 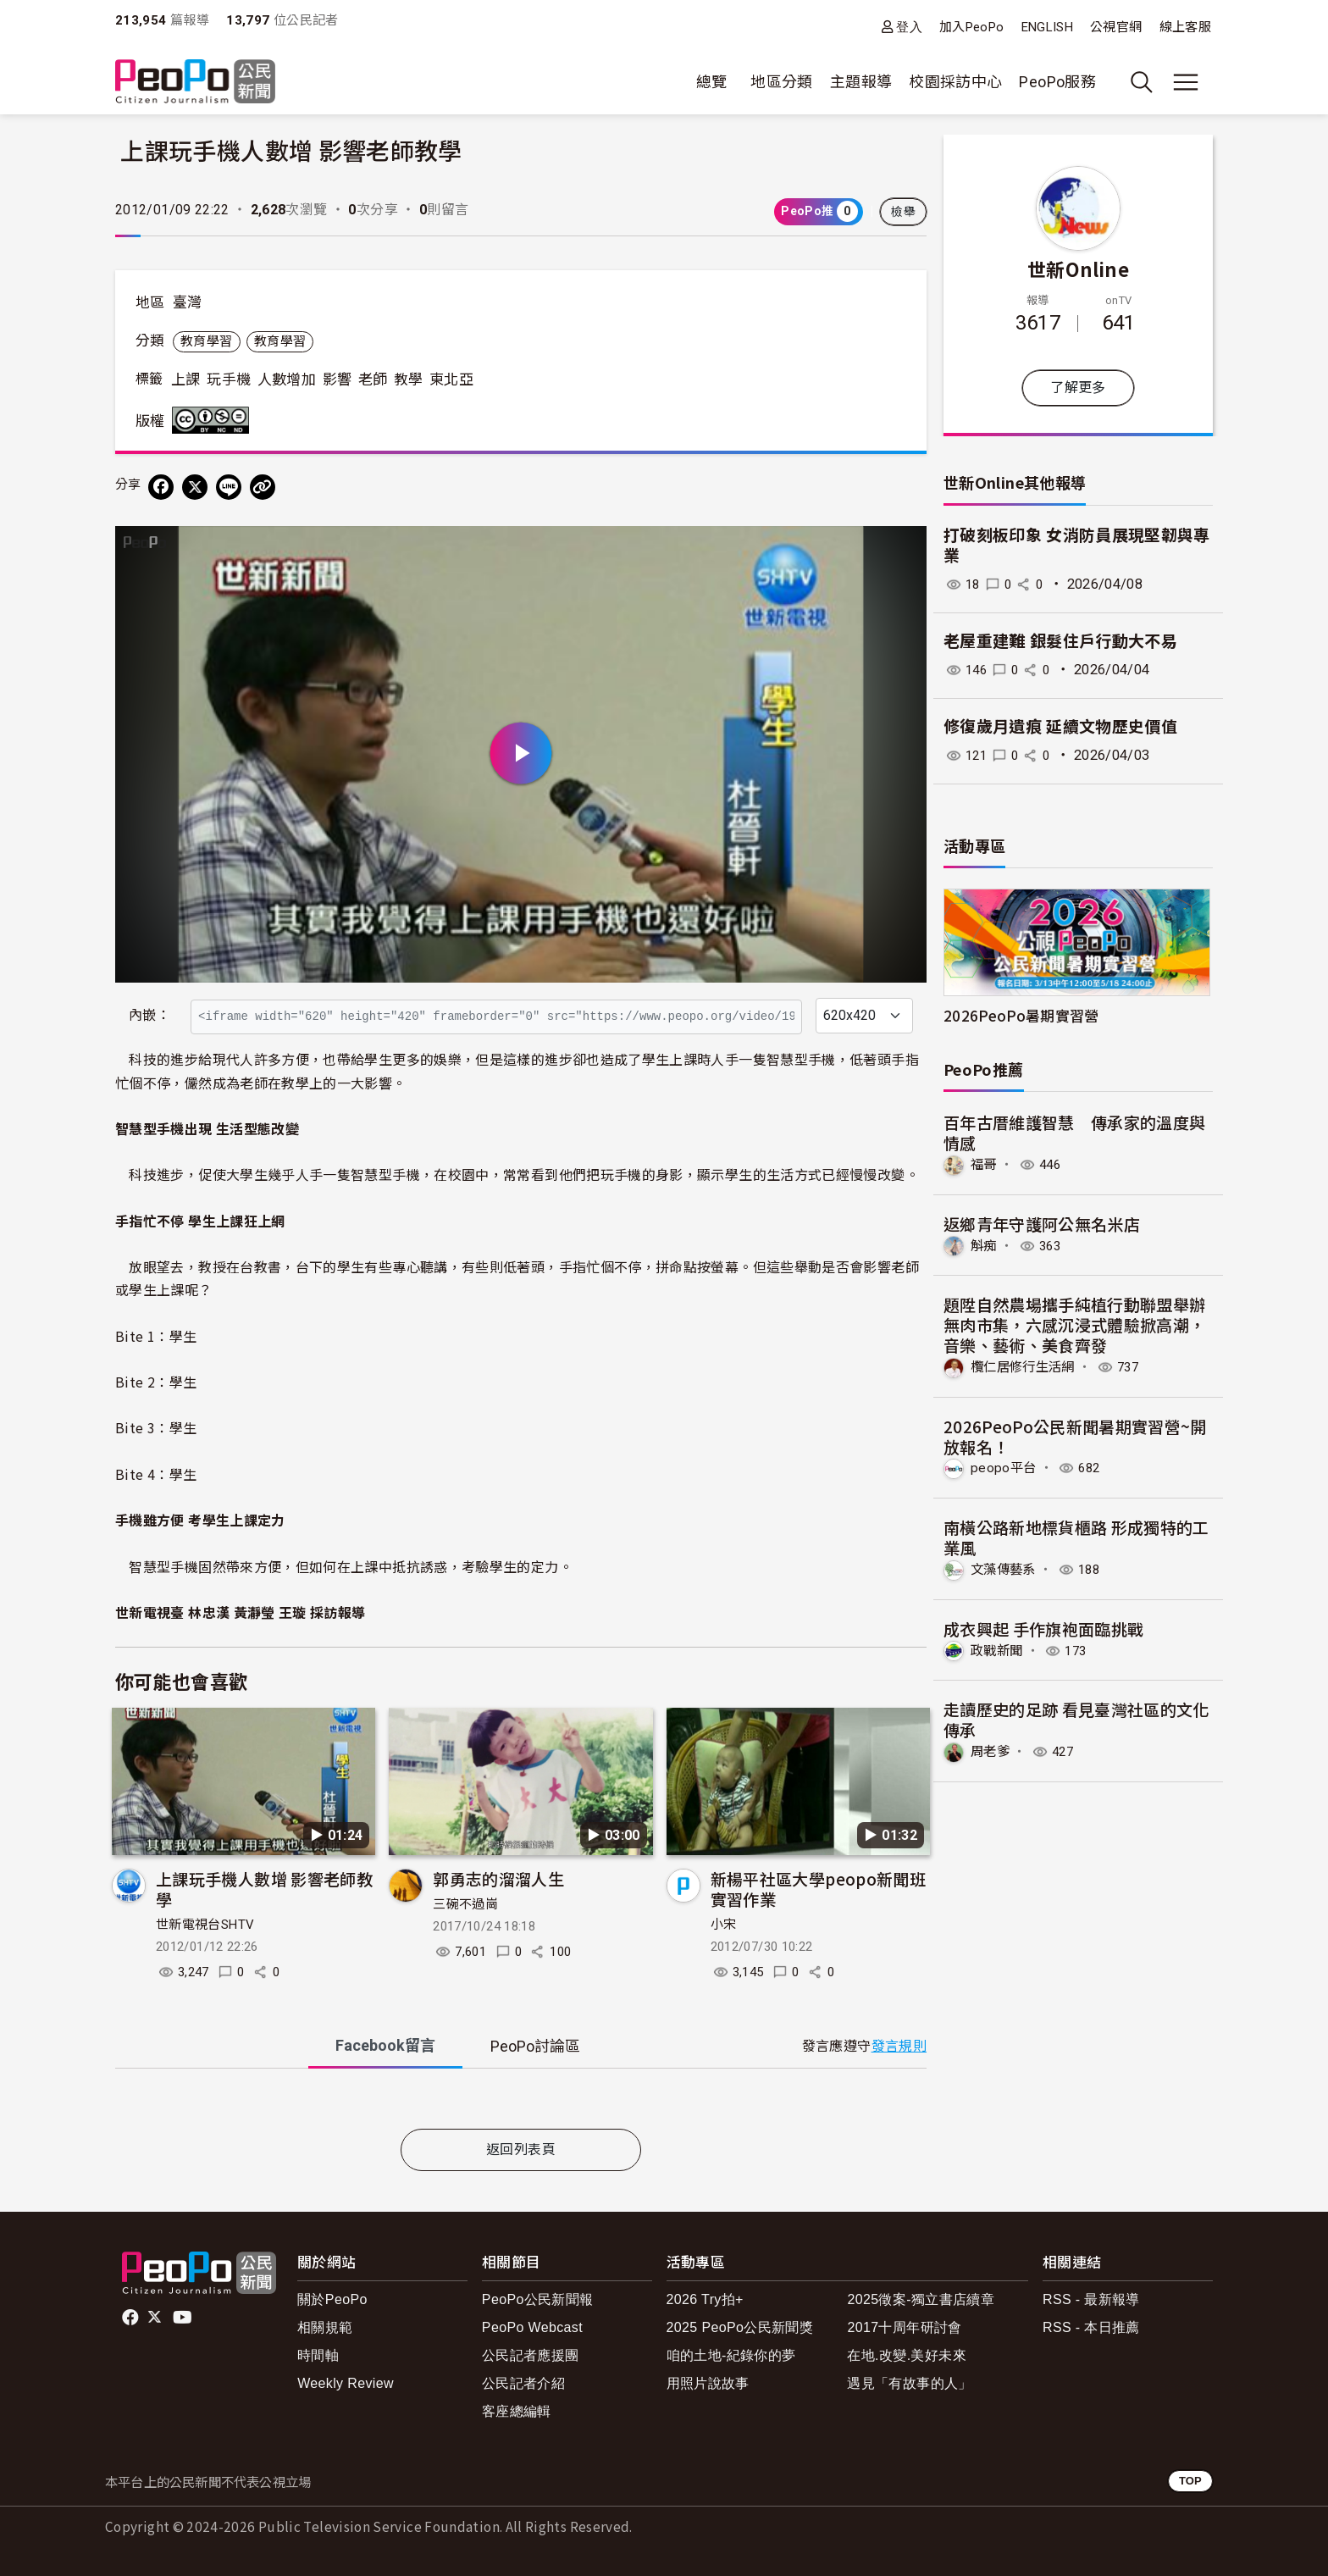 What do you see at coordinates (1076, 1536) in the screenshot?
I see `南橫公路新地標貨櫃路 形成獨特的工業風` at bounding box center [1076, 1536].